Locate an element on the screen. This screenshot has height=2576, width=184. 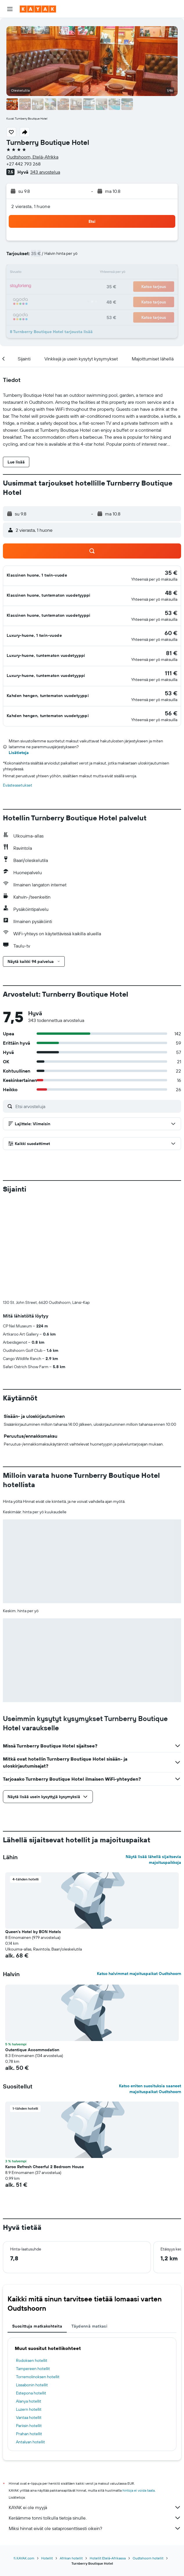
Katso eniten suosituksia saaneet majoituspaikat Oudtshoorn is located at coordinates (150, 1992).